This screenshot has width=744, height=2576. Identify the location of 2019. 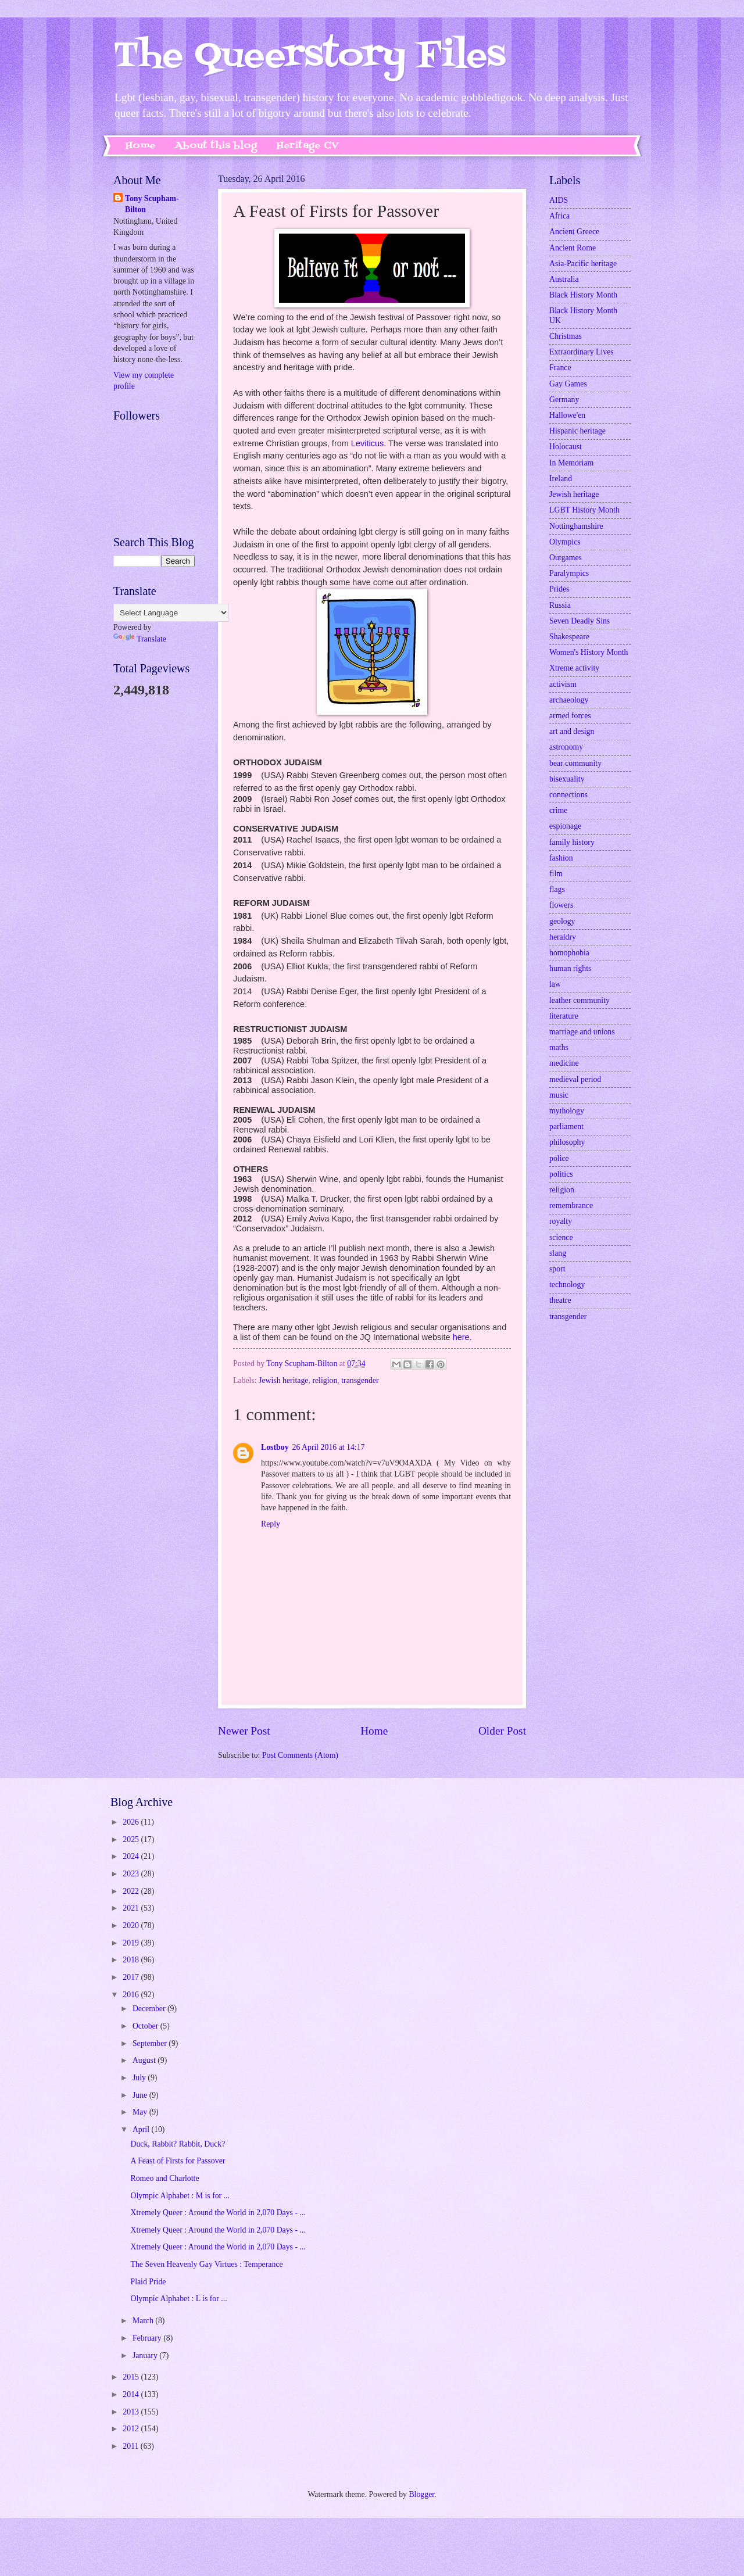
(132, 1943).